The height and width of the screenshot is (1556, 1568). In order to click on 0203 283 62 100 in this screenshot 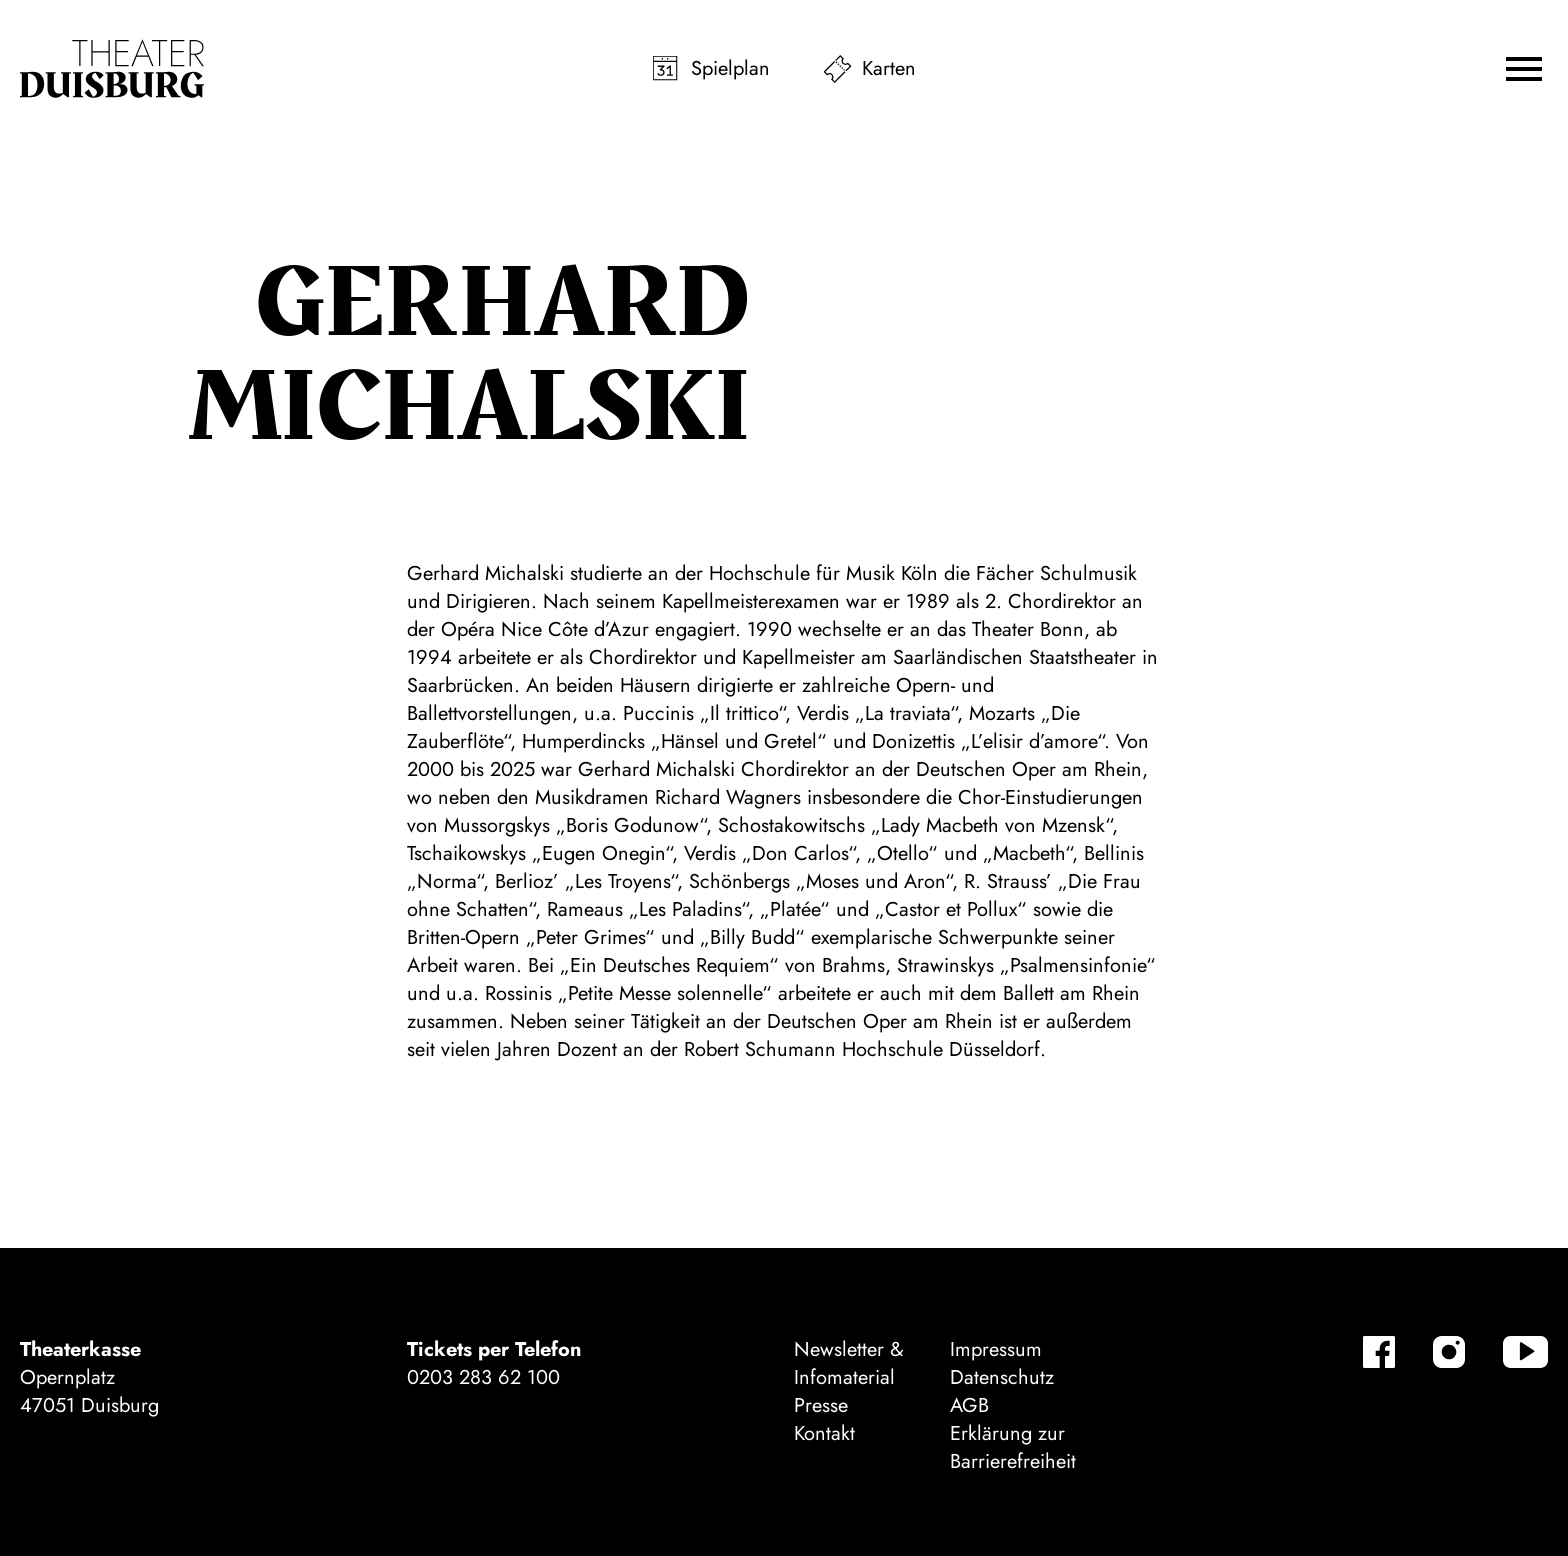, I will do `click(483, 1377)`.